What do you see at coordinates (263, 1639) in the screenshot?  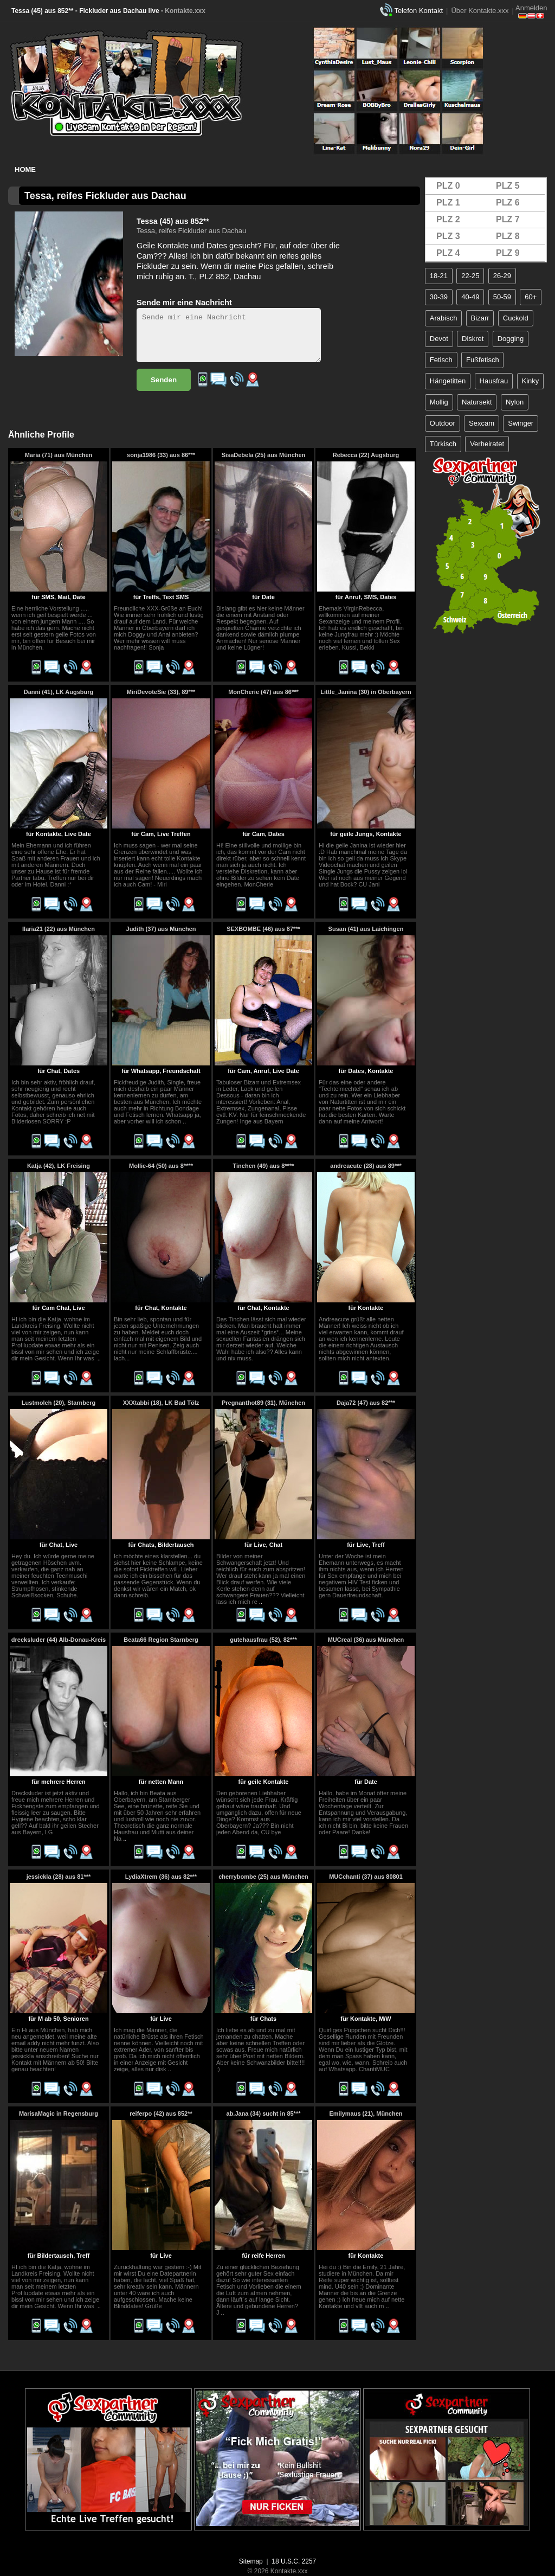 I see `gutehausfrau (52), 82***` at bounding box center [263, 1639].